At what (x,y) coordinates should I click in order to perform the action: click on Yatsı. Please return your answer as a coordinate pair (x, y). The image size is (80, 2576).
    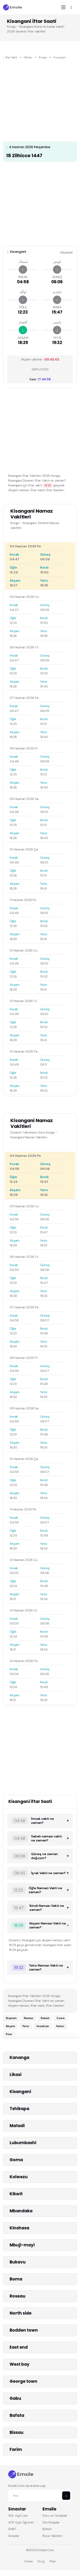
    Looking at the image, I should click on (25, 2026).